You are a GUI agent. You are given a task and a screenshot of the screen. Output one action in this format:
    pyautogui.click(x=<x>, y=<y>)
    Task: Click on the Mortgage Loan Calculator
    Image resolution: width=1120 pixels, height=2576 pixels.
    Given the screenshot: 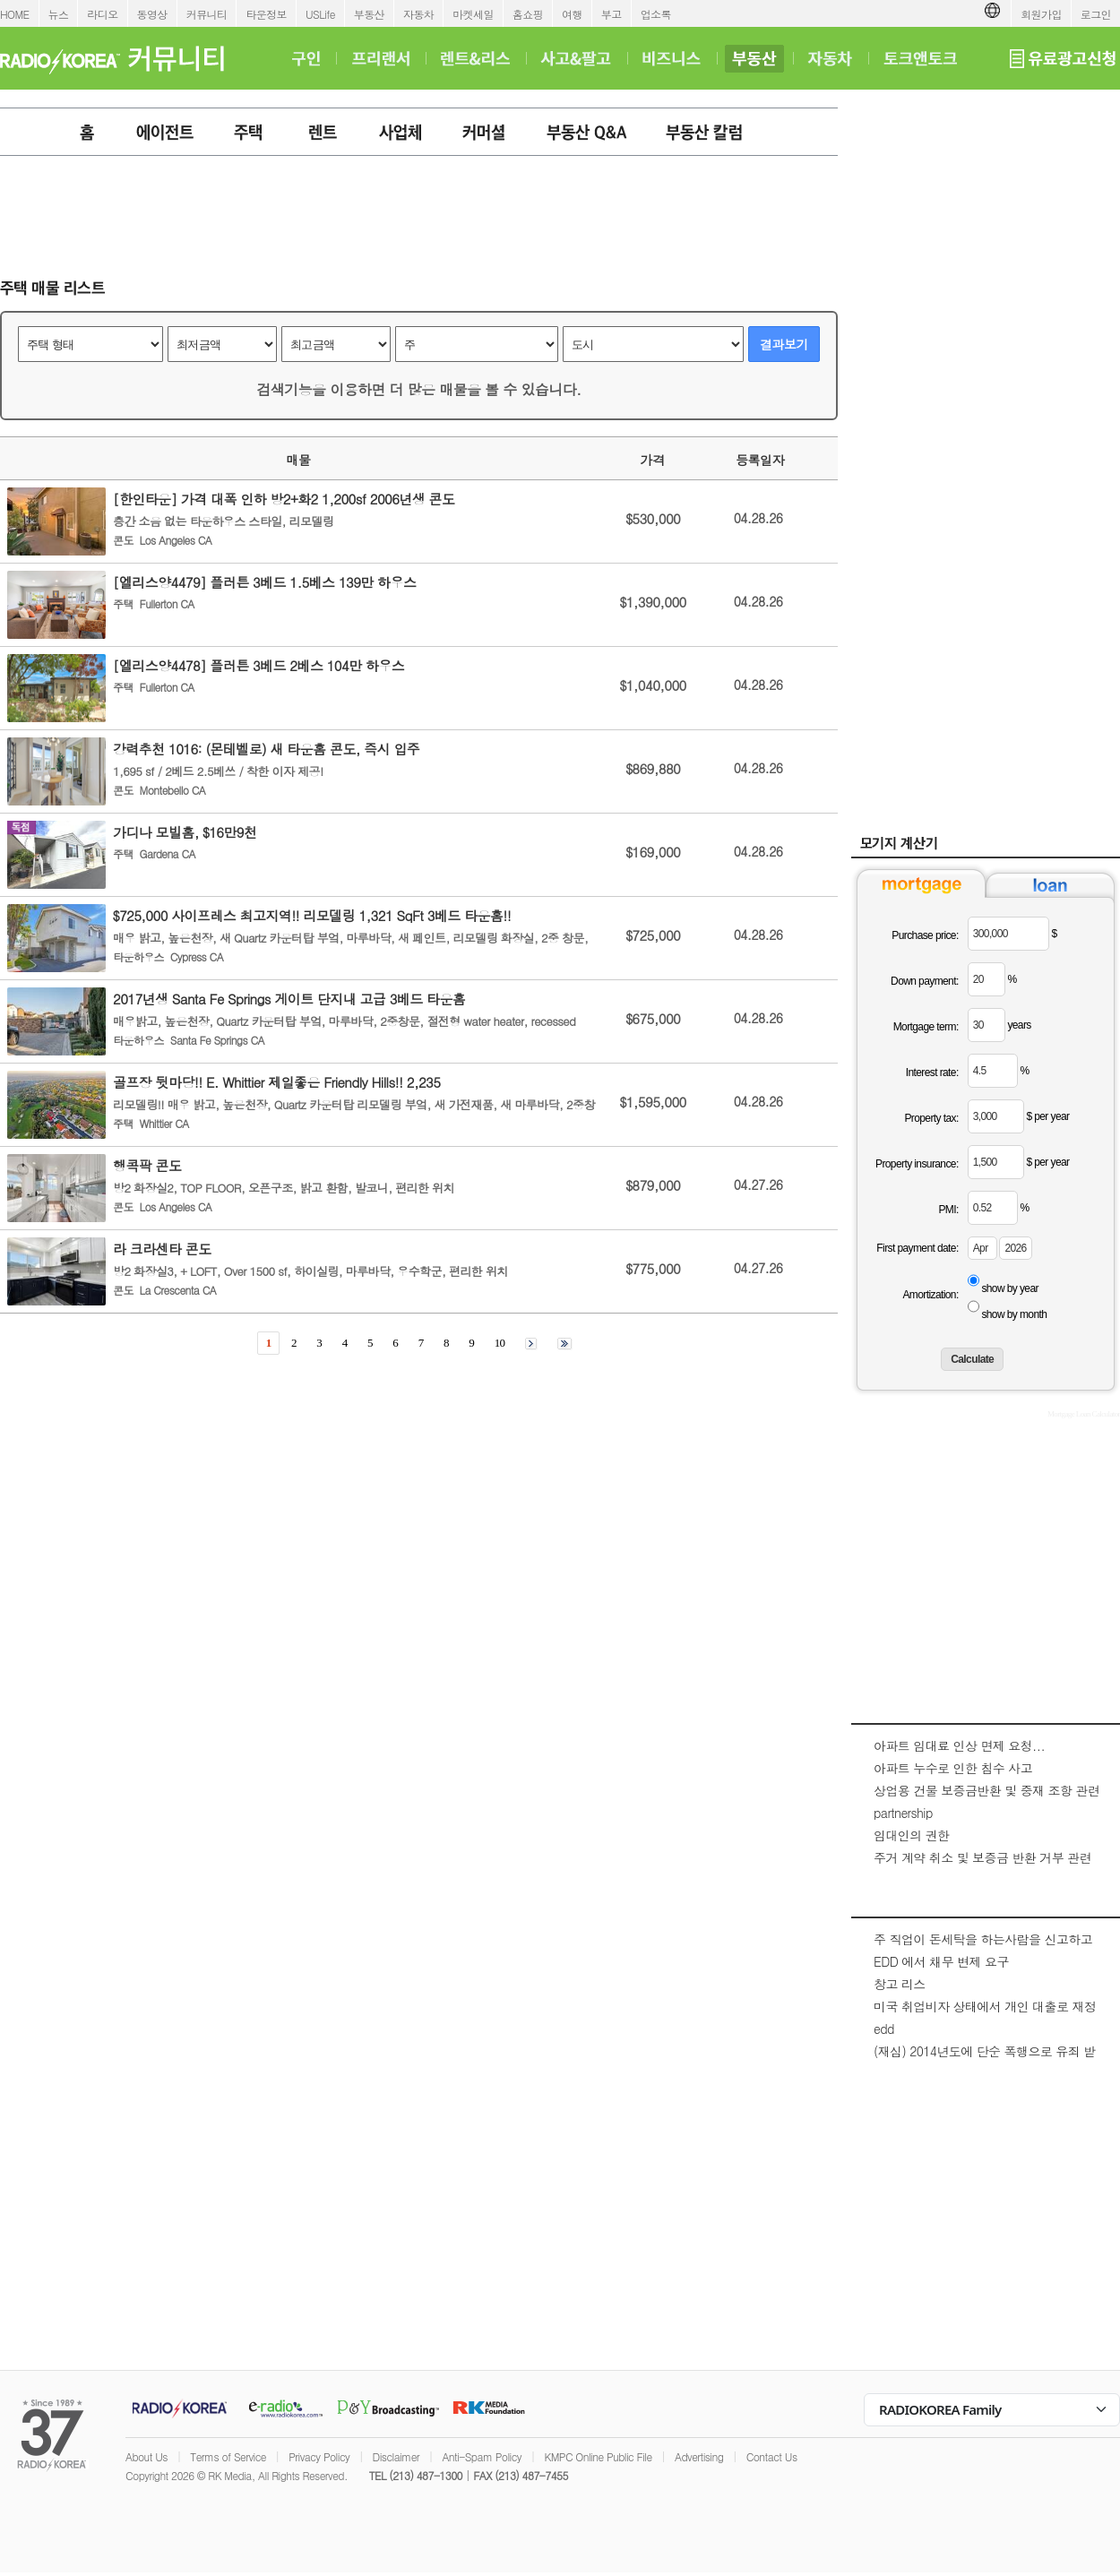 What is the action you would take?
    pyautogui.click(x=1083, y=1413)
    